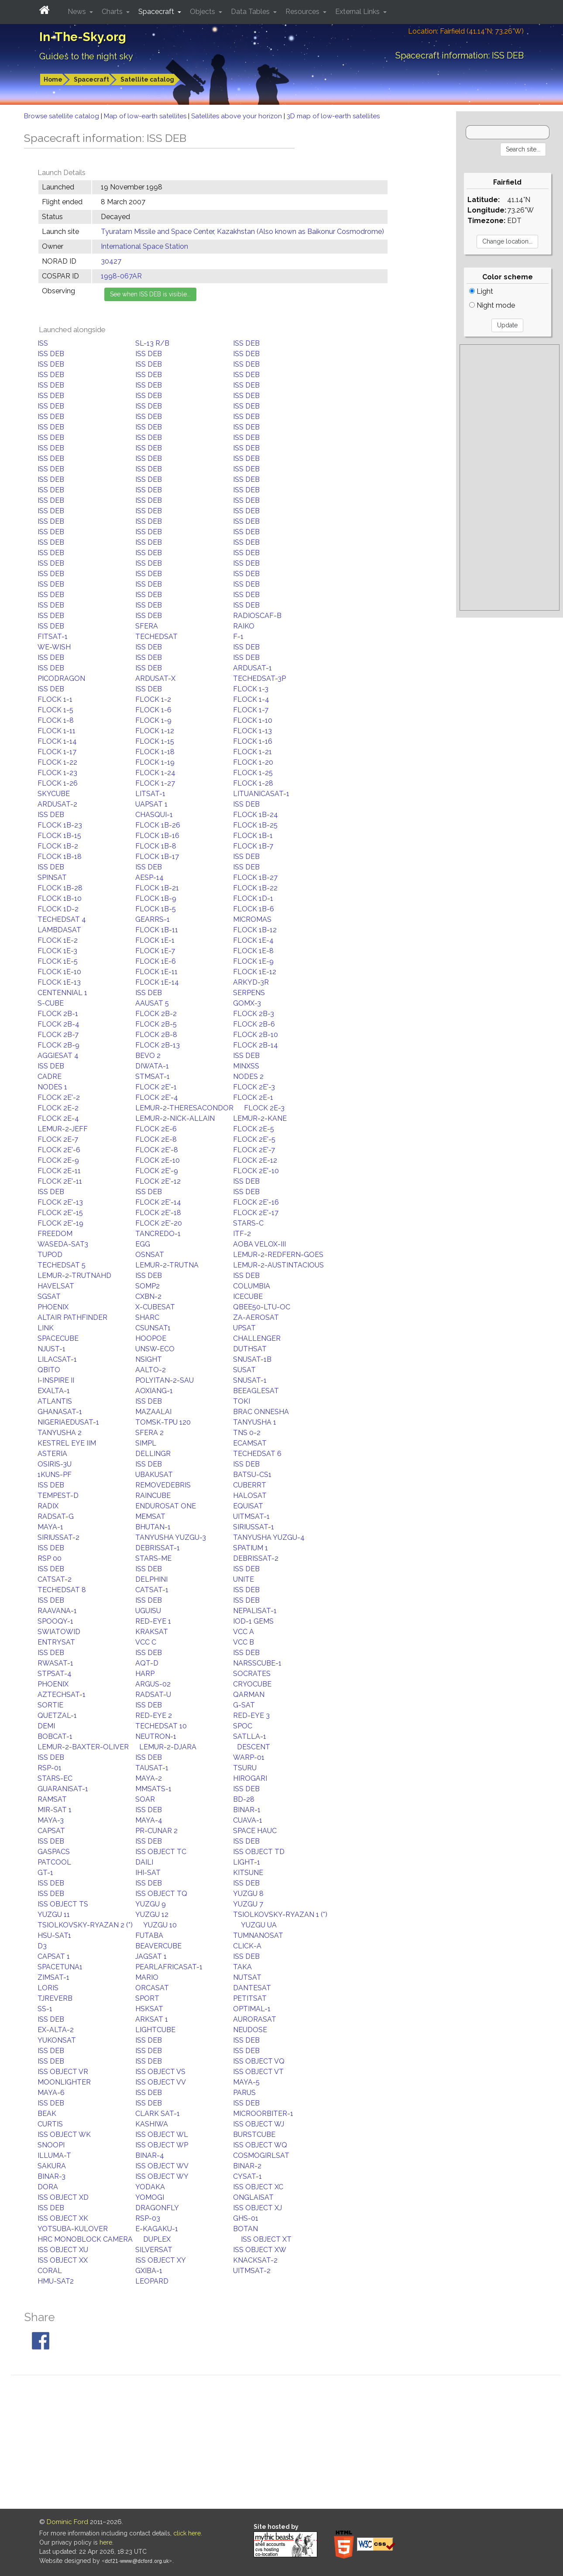 The width and height of the screenshot is (563, 2576). I want to click on FLOCK 1-9, so click(153, 720).